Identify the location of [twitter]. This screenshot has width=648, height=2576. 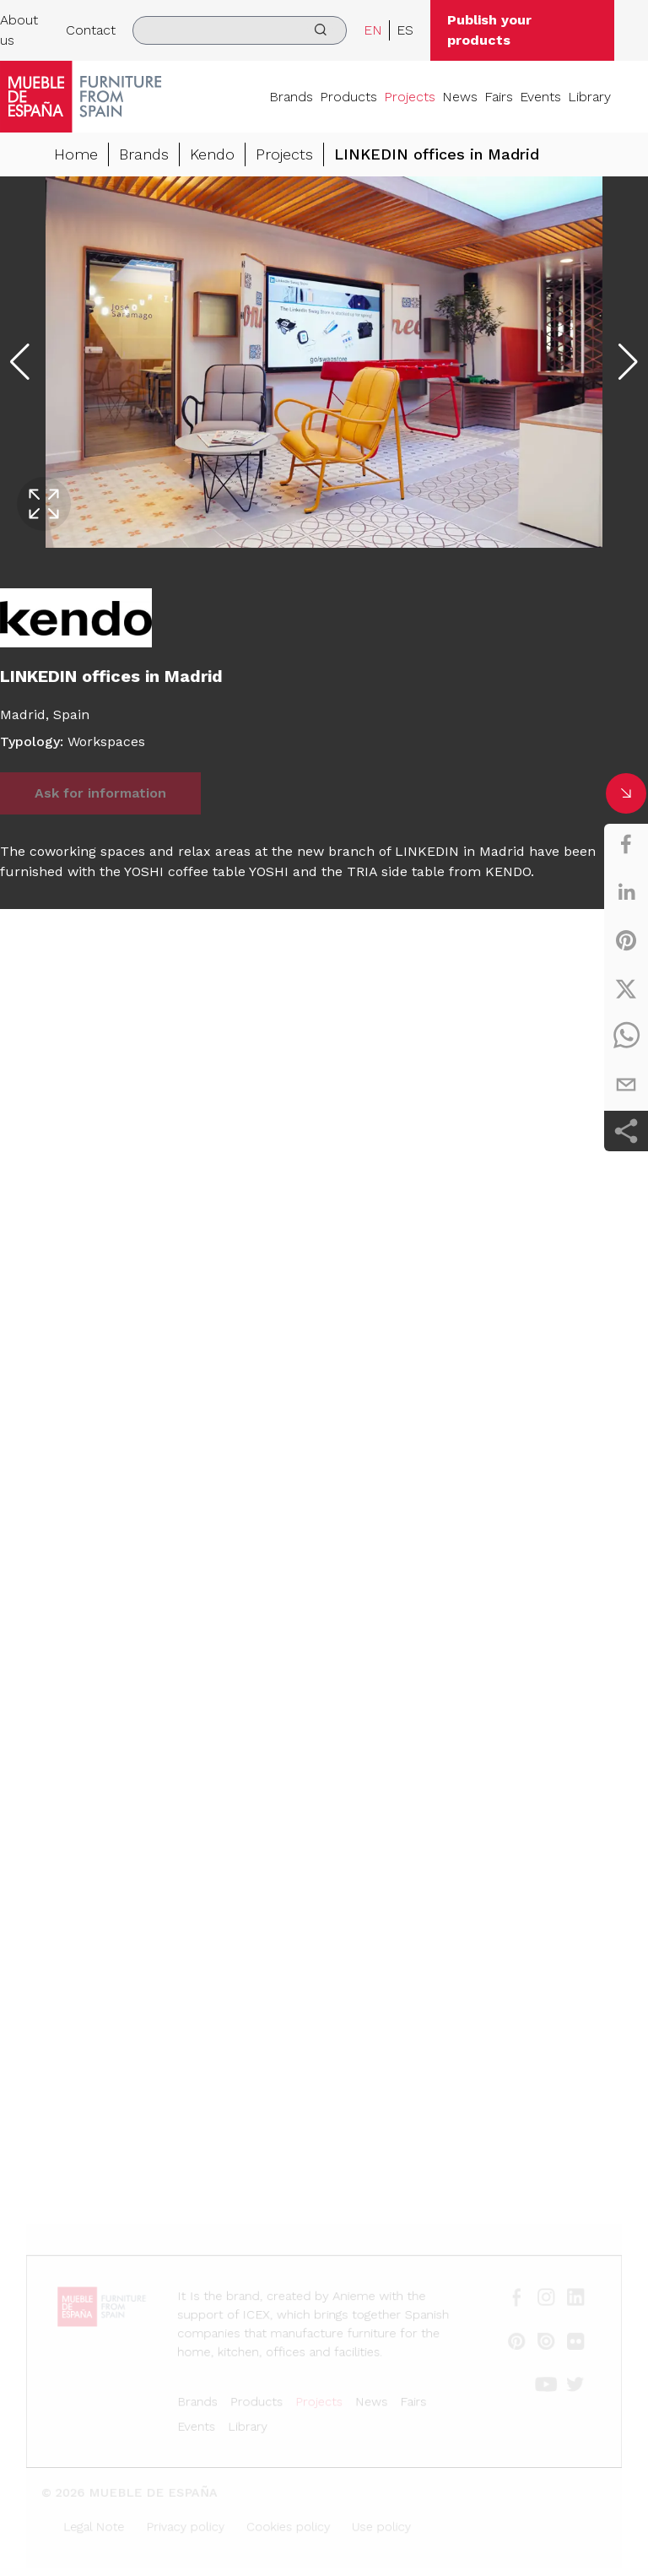
(626, 988).